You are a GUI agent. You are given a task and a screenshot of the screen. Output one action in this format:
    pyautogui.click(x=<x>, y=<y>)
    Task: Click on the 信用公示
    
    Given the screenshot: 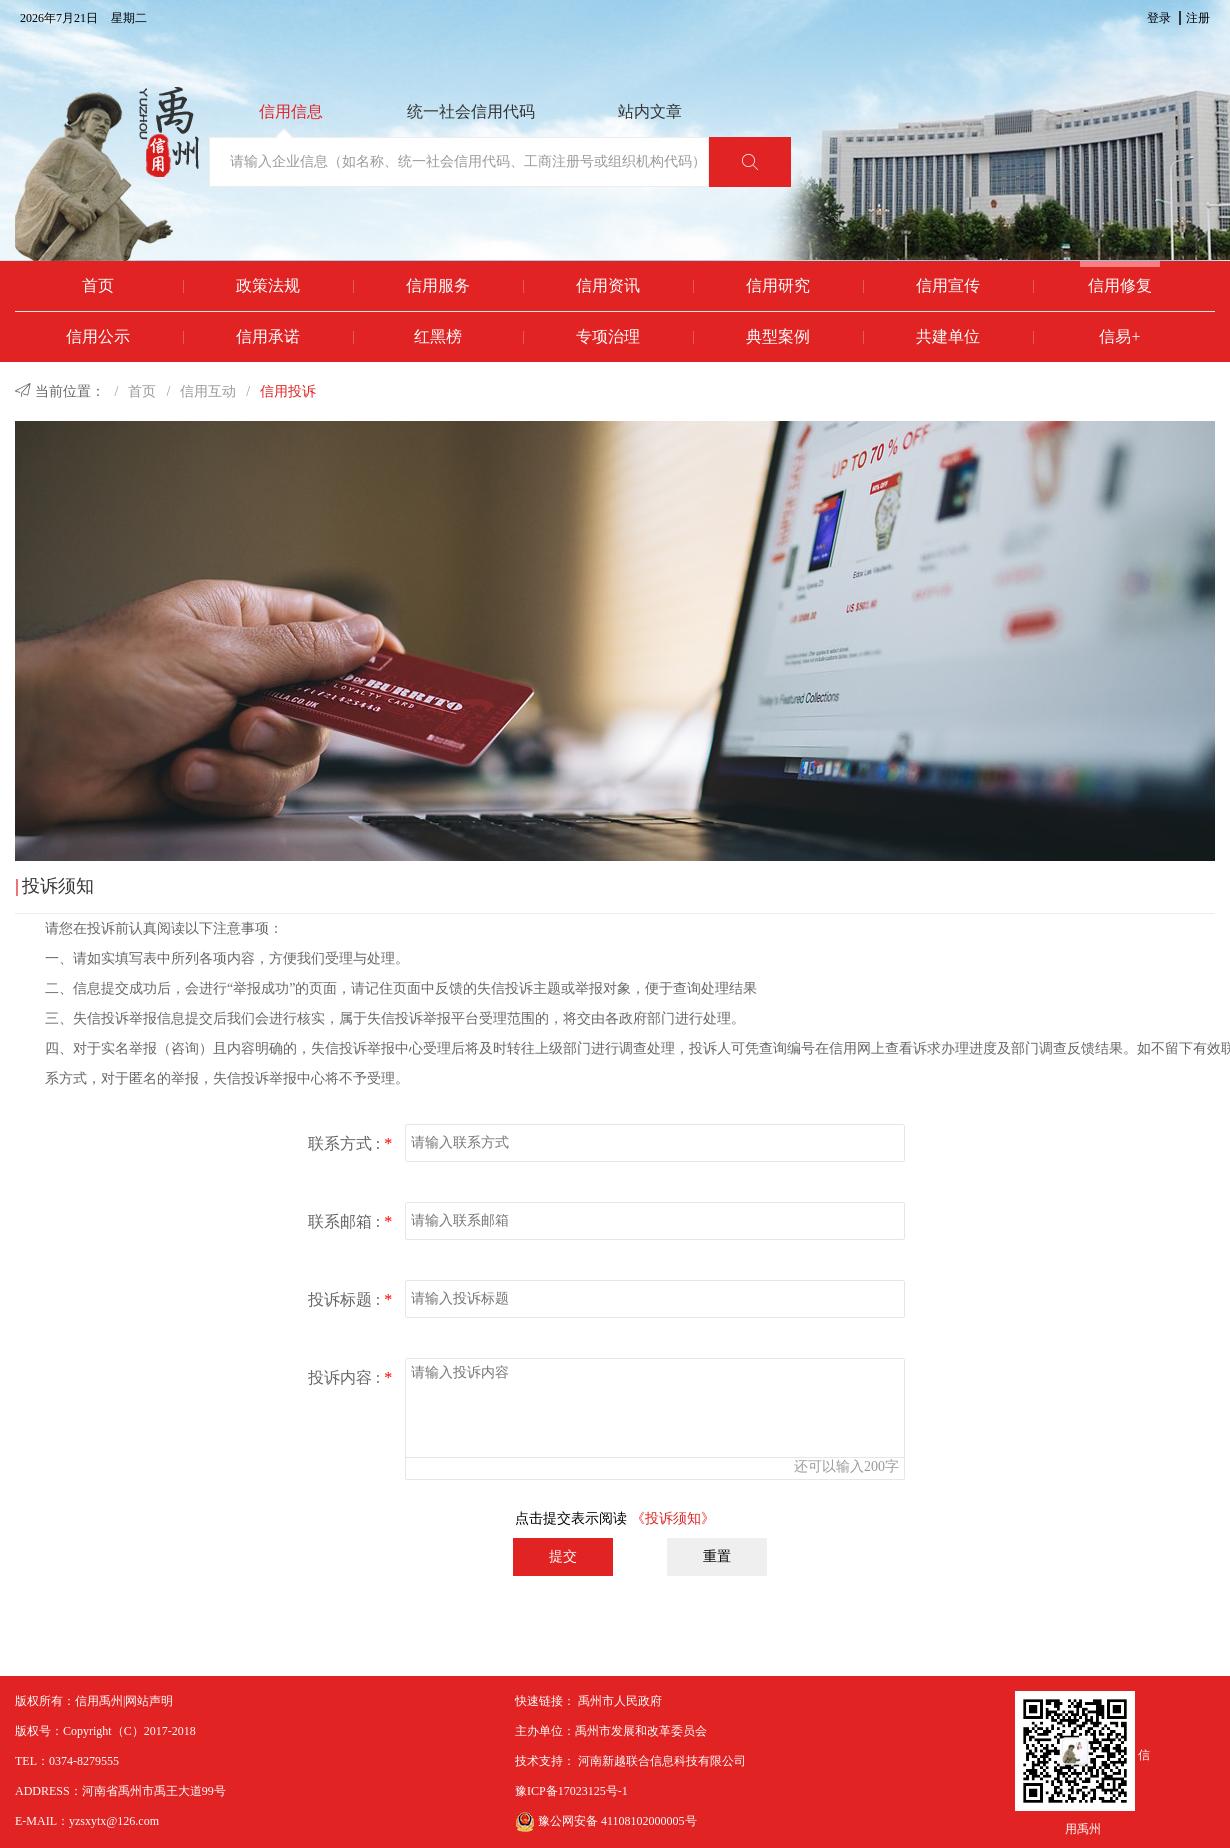 What is the action you would take?
    pyautogui.click(x=98, y=336)
    